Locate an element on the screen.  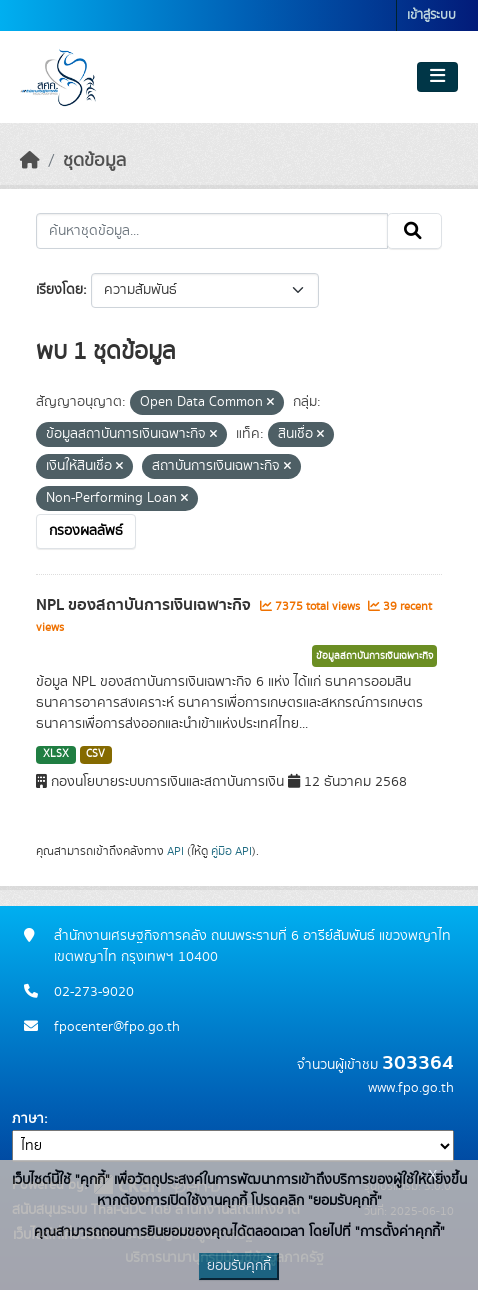
NPL ของสถาบันการเงินเฉพาะกิจ is located at coordinates (145, 605).